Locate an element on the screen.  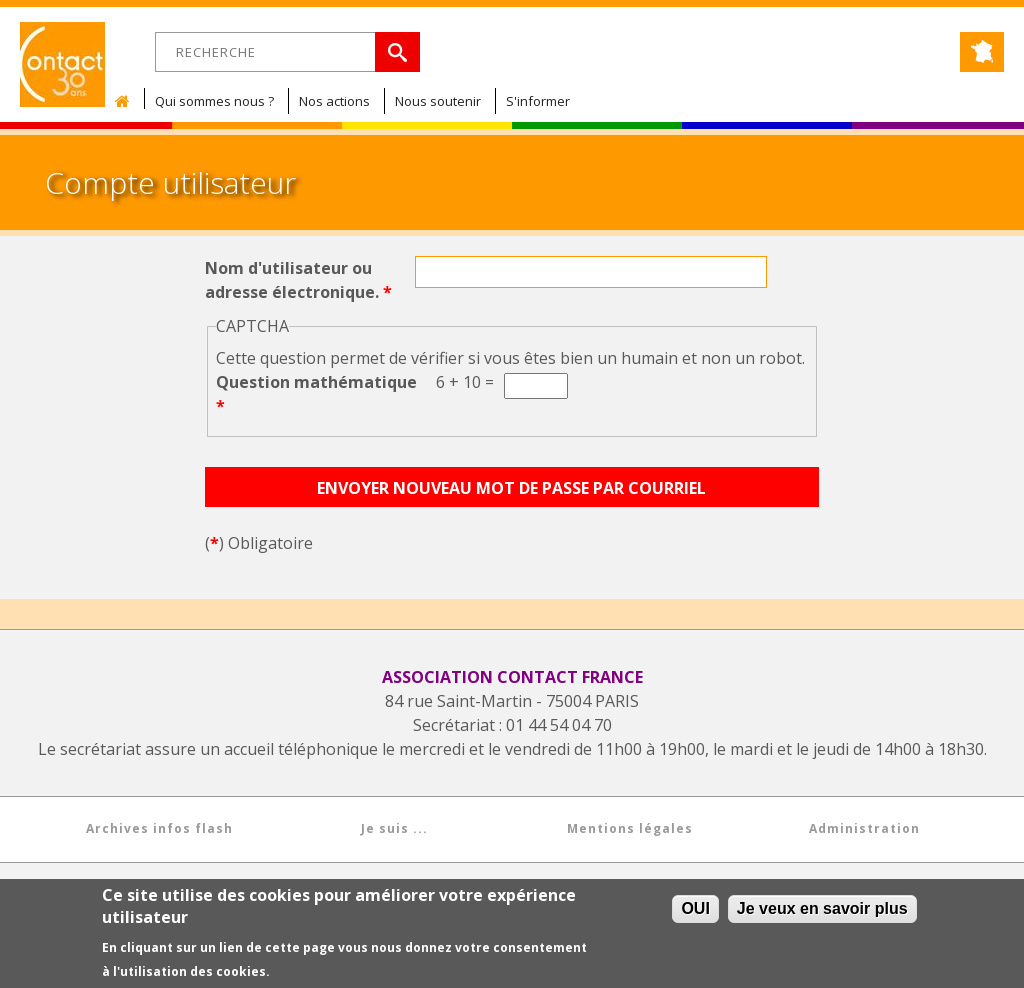
Je suis ... is located at coordinates (394, 828).